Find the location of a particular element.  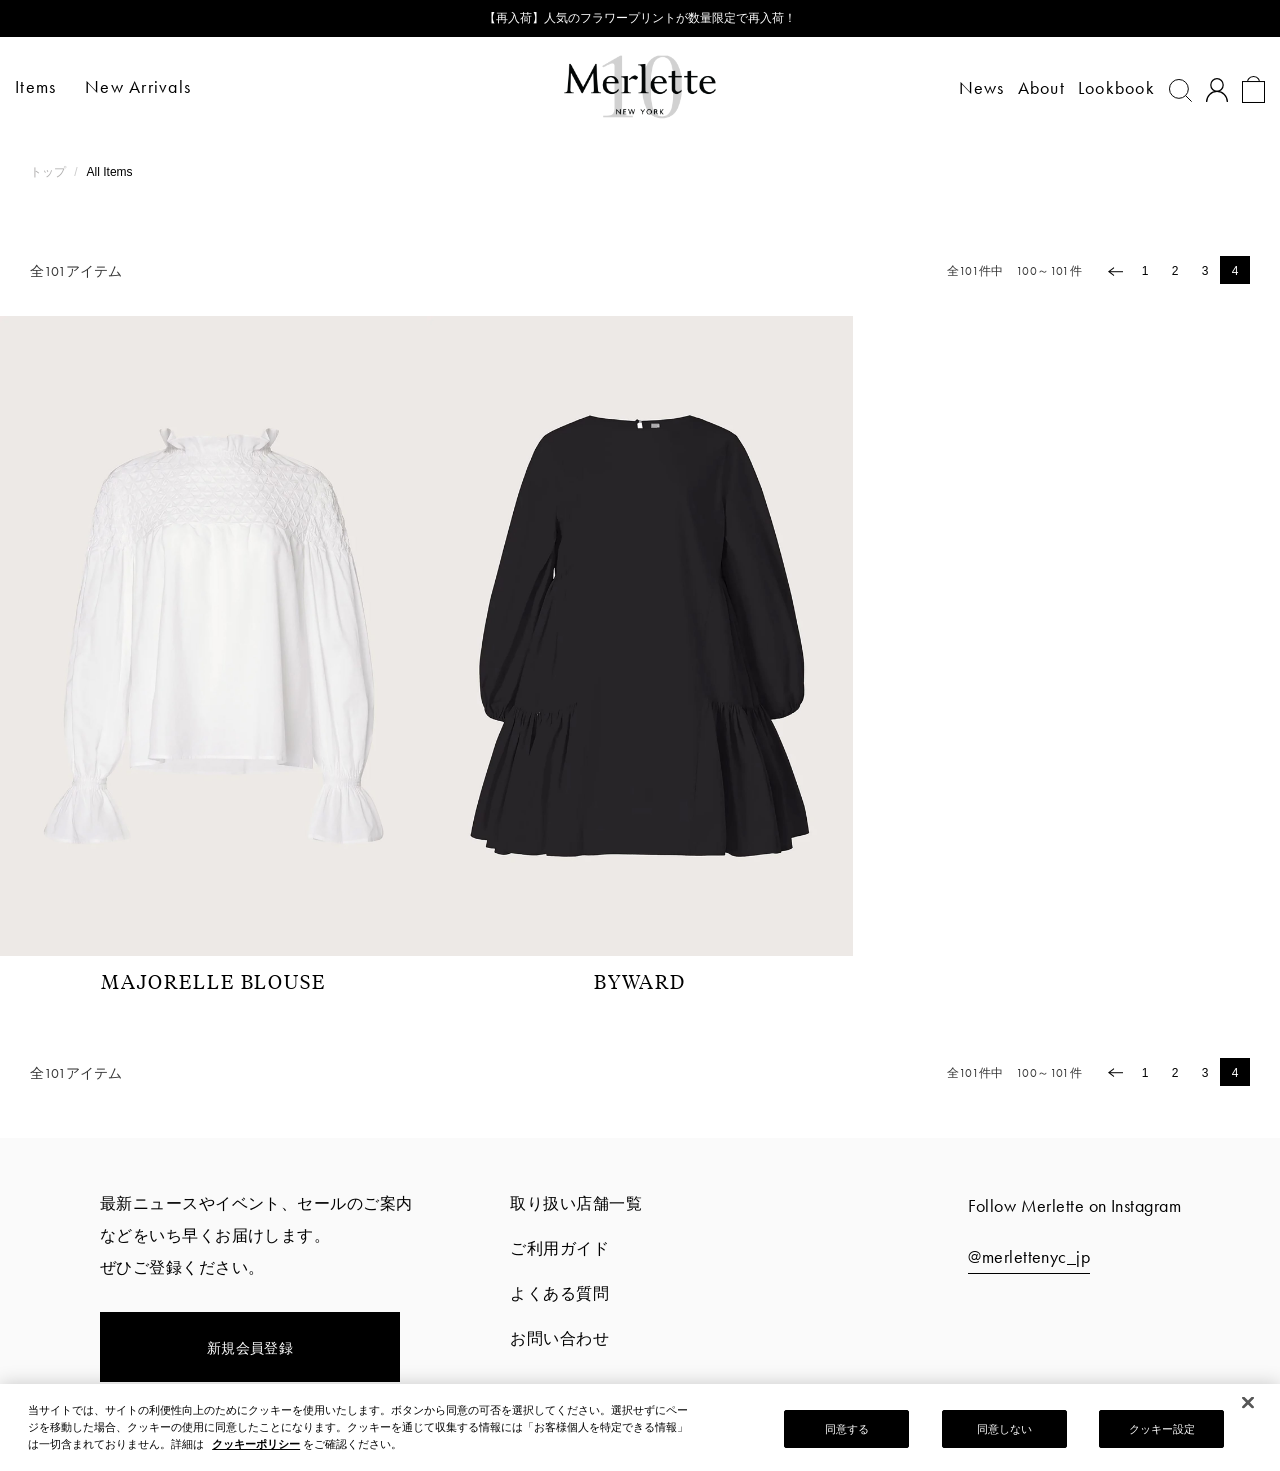

About is located at coordinates (1026, 87).